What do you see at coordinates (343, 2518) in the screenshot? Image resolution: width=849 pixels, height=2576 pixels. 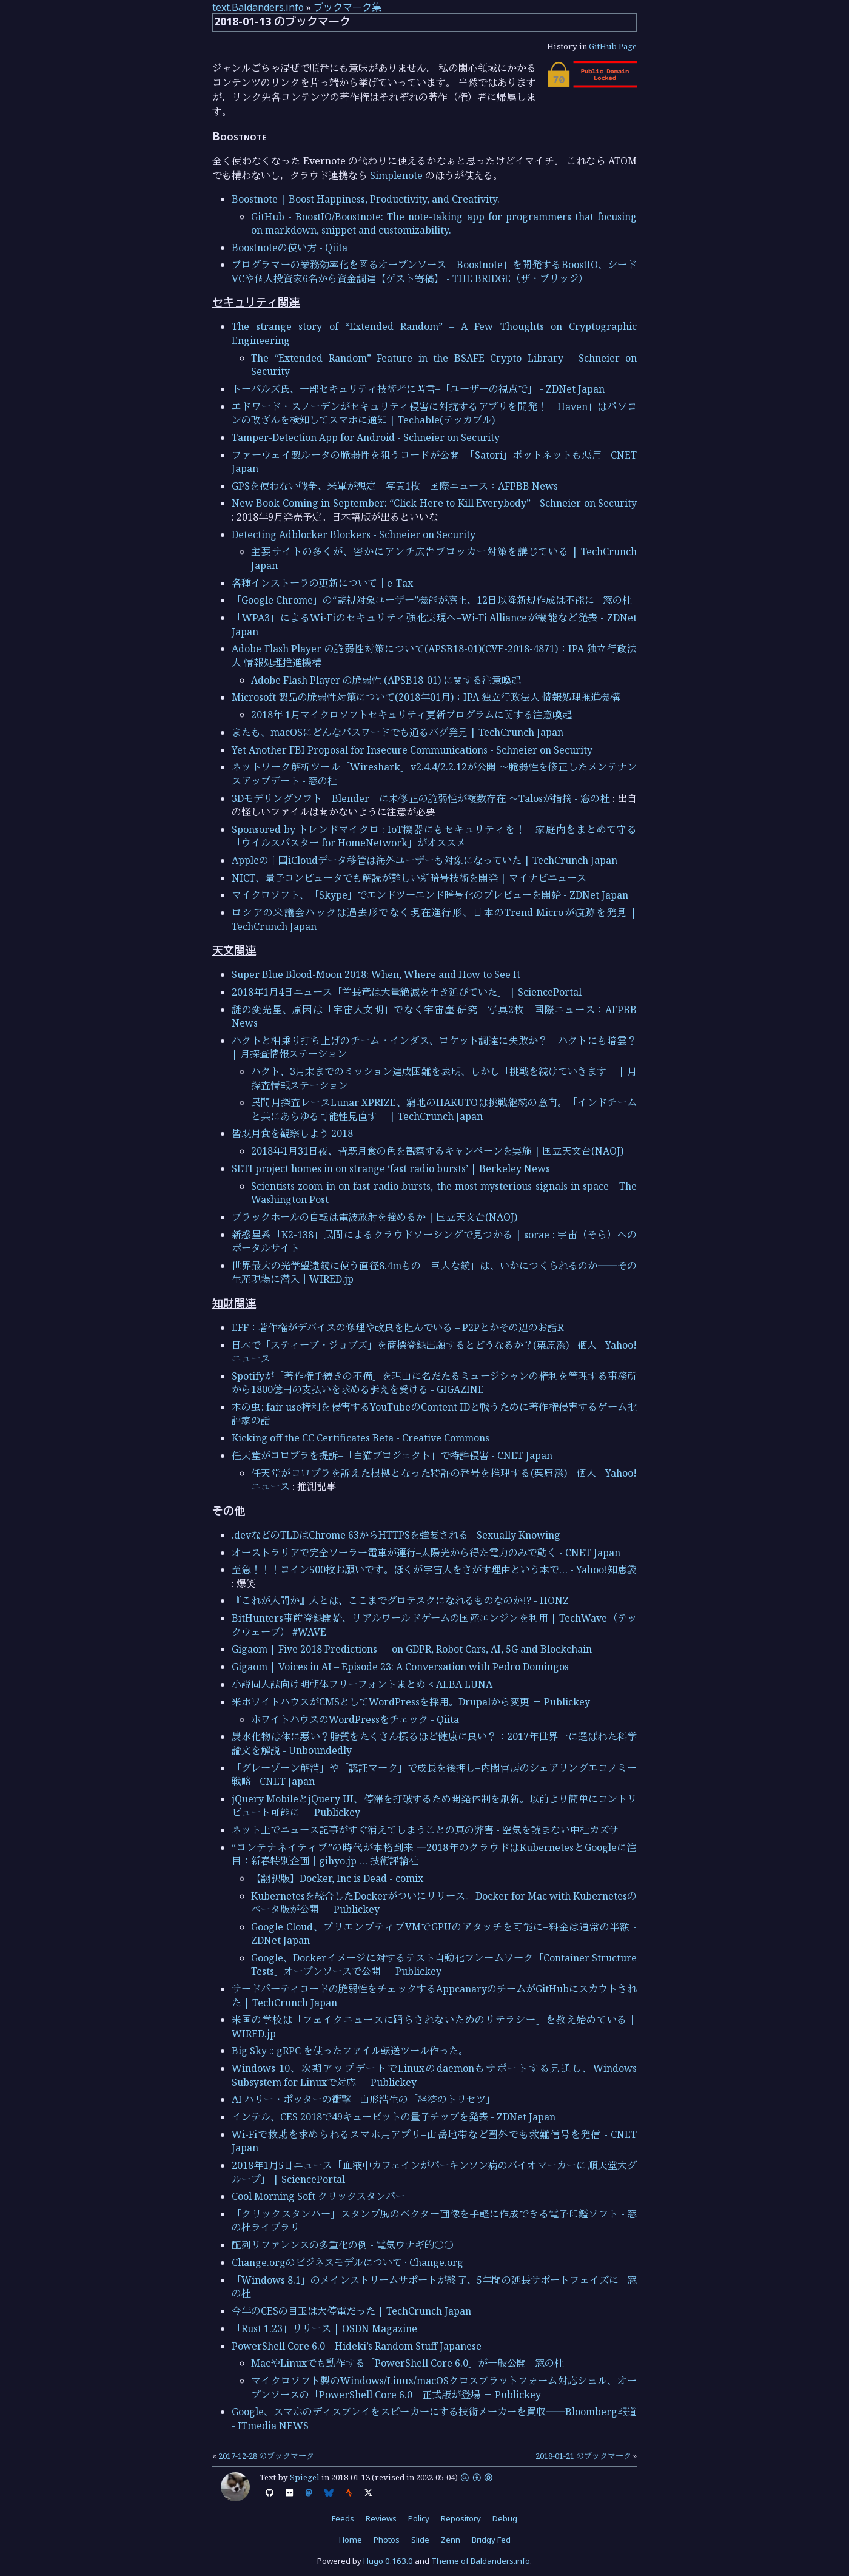 I see `Feeds` at bounding box center [343, 2518].